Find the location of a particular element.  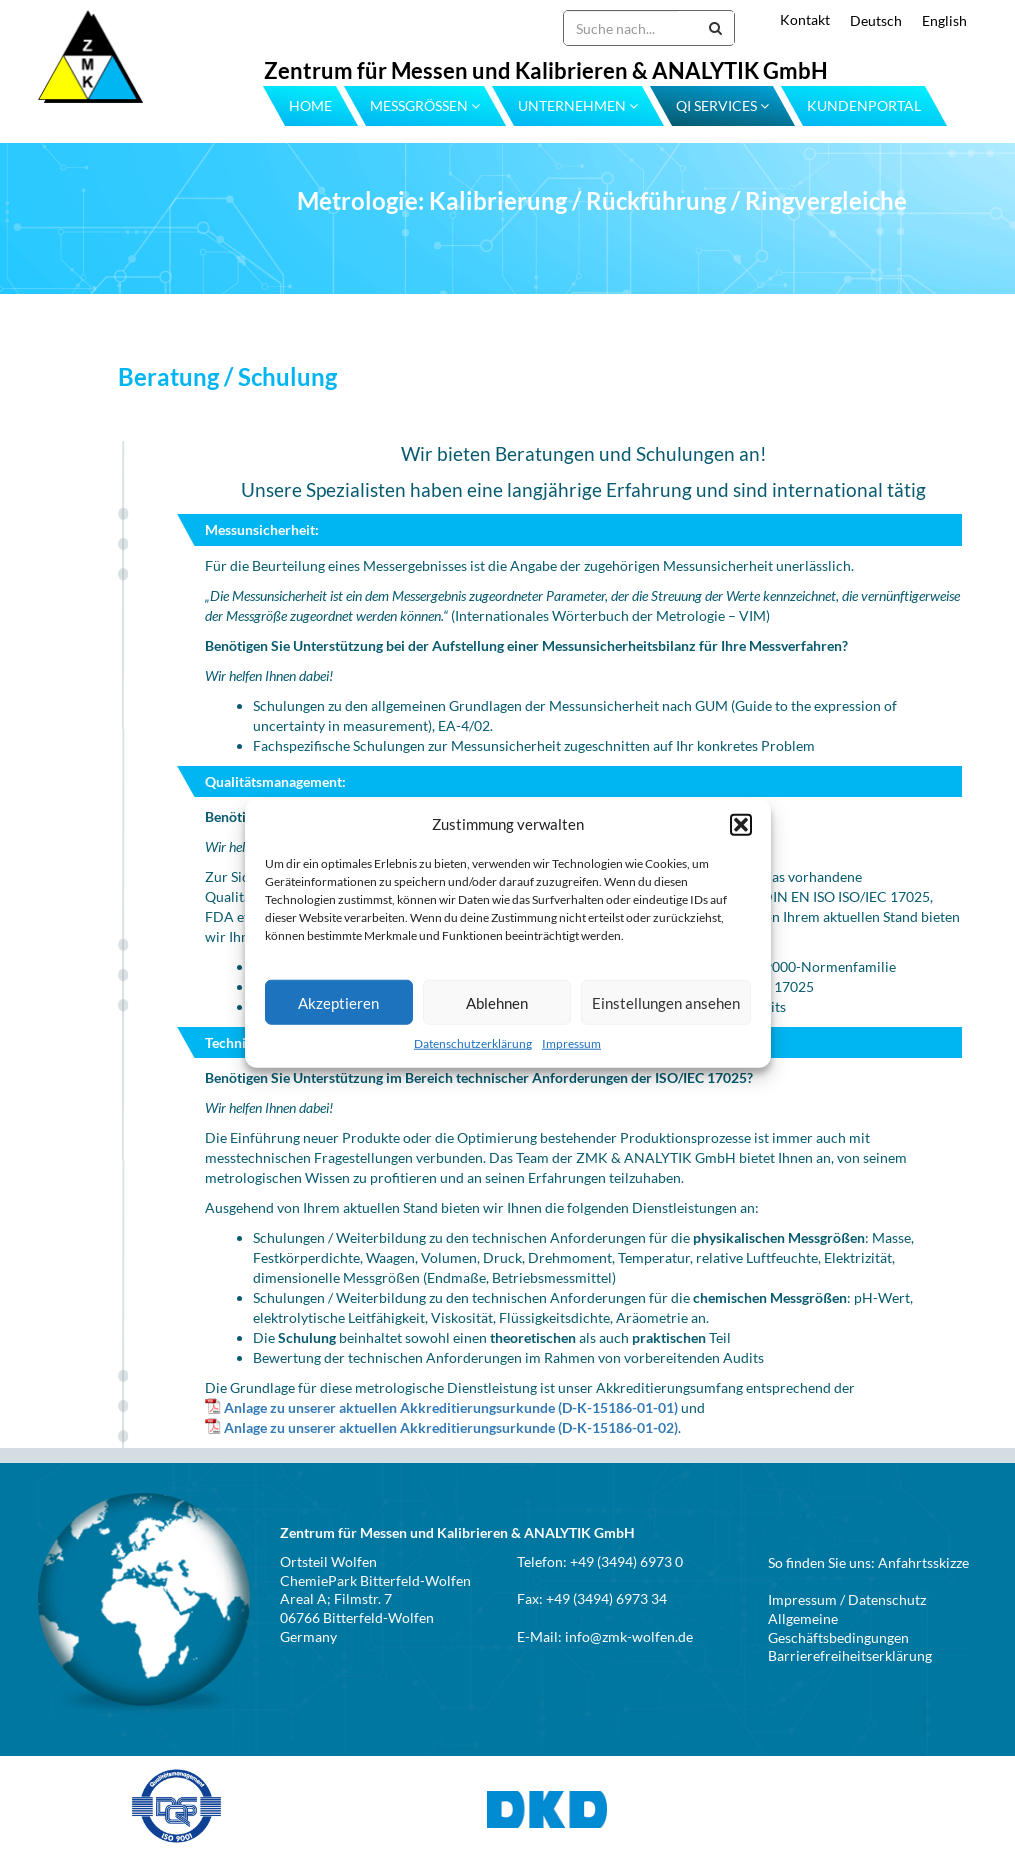

Einstellungen ansehen is located at coordinates (666, 1003).